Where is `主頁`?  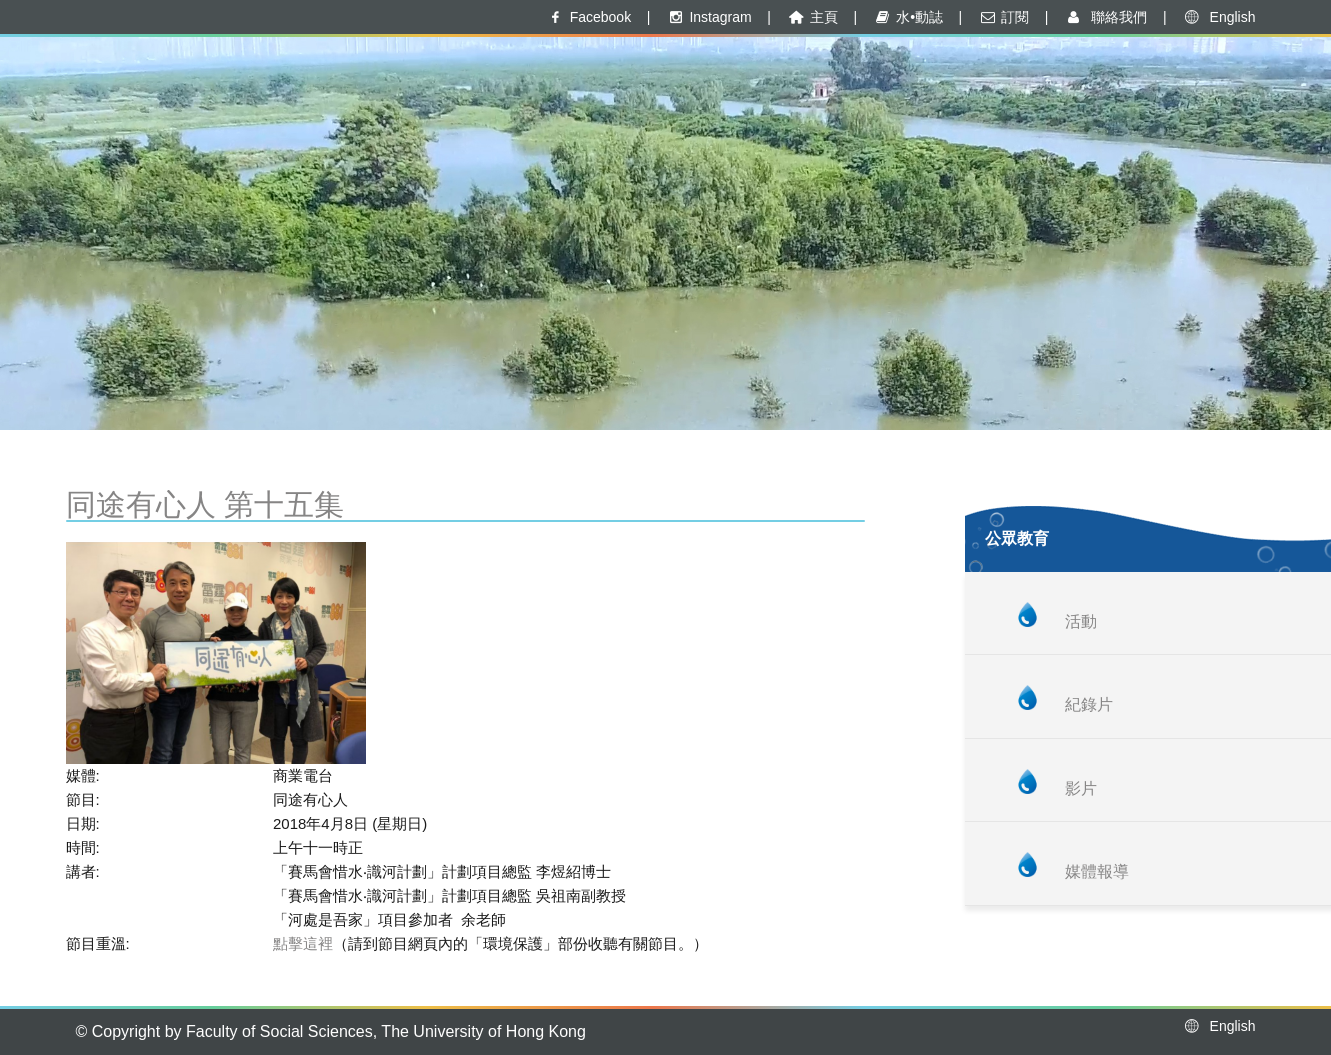 主頁 is located at coordinates (811, 17).